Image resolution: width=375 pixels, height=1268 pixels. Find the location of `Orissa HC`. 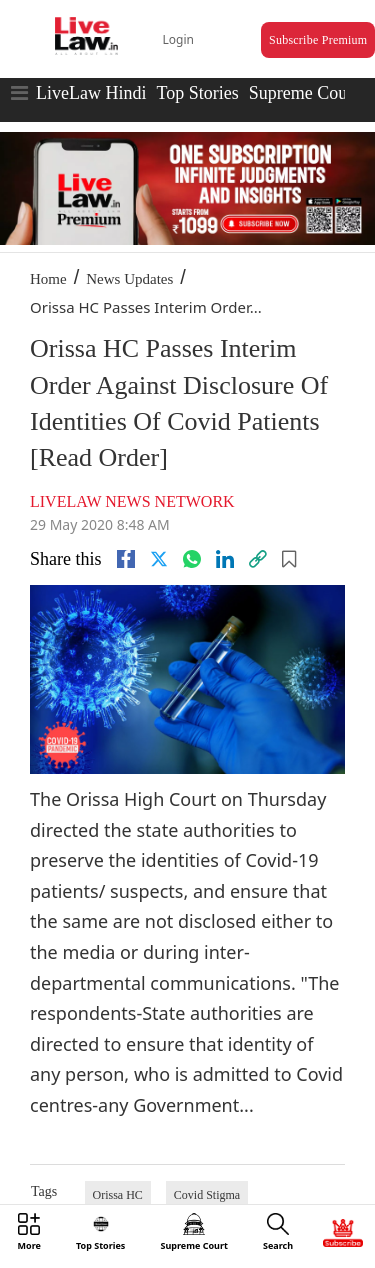

Orissa HC is located at coordinates (118, 1195).